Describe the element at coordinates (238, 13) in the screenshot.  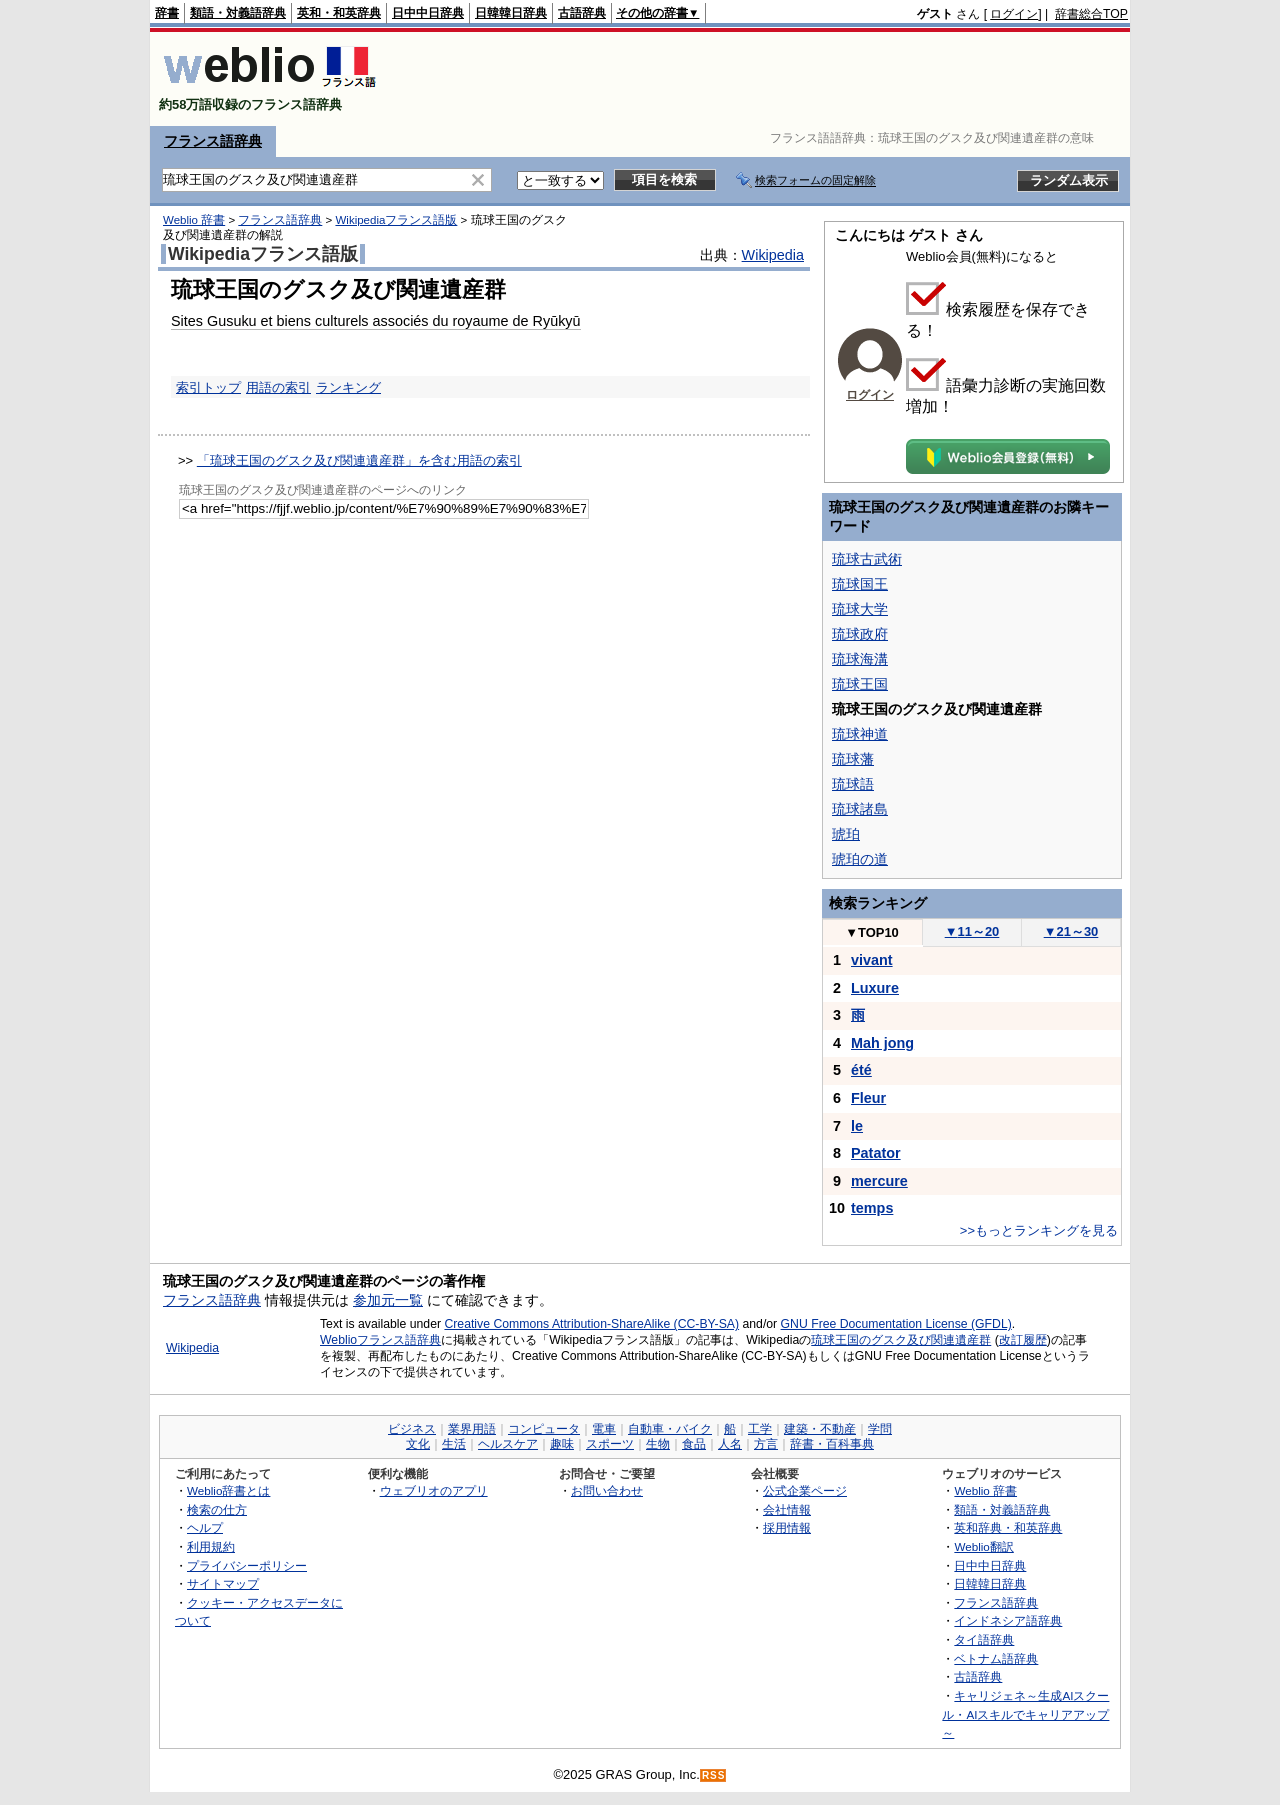
I see `類語・対義語辞典` at that location.